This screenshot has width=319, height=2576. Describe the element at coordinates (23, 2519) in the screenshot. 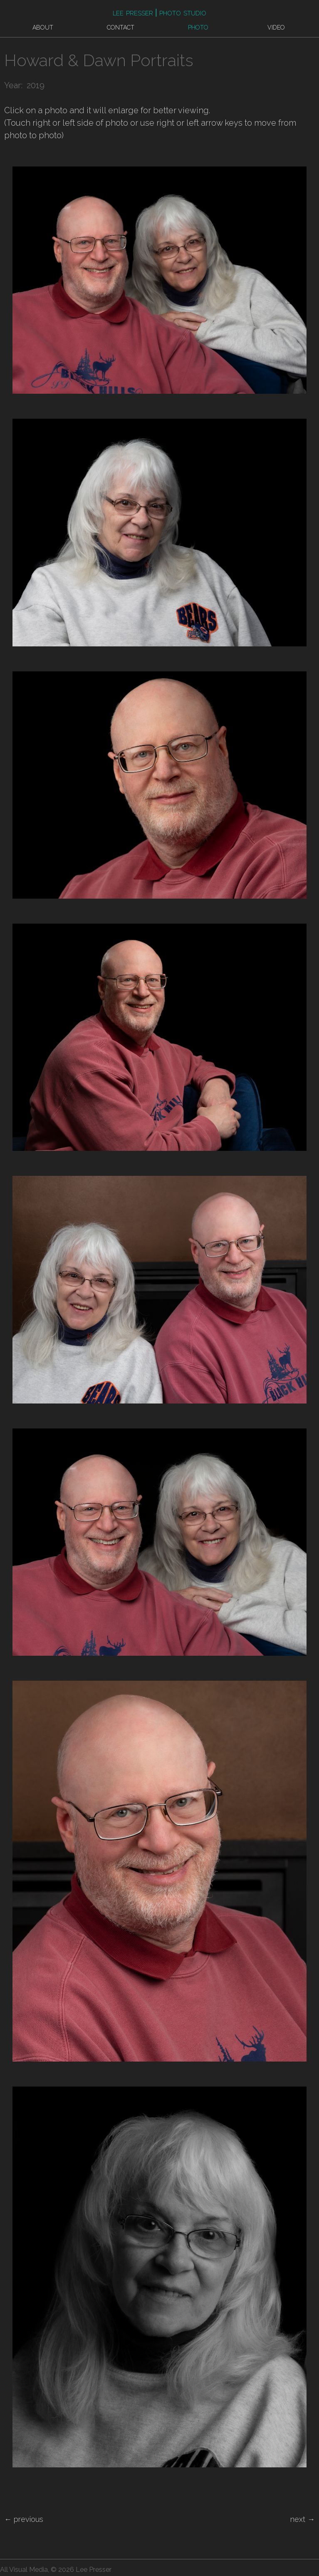

I see `← previous` at that location.